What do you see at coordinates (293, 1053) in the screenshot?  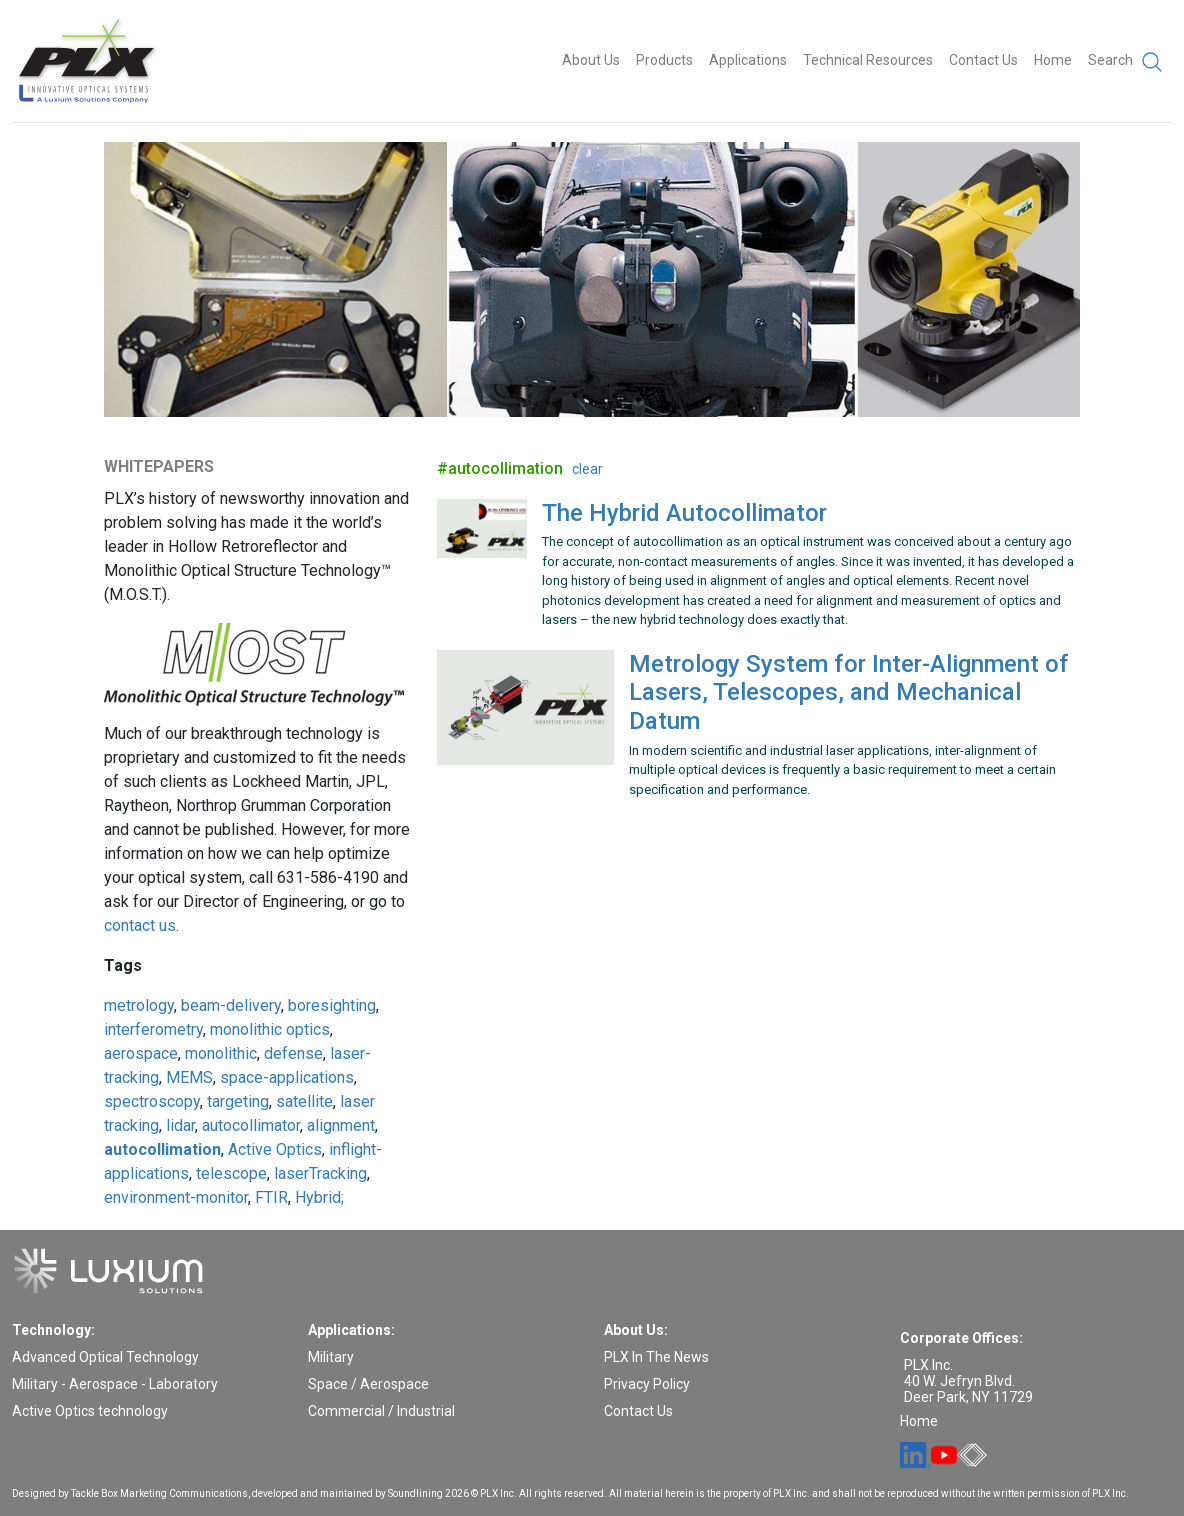 I see `defense` at bounding box center [293, 1053].